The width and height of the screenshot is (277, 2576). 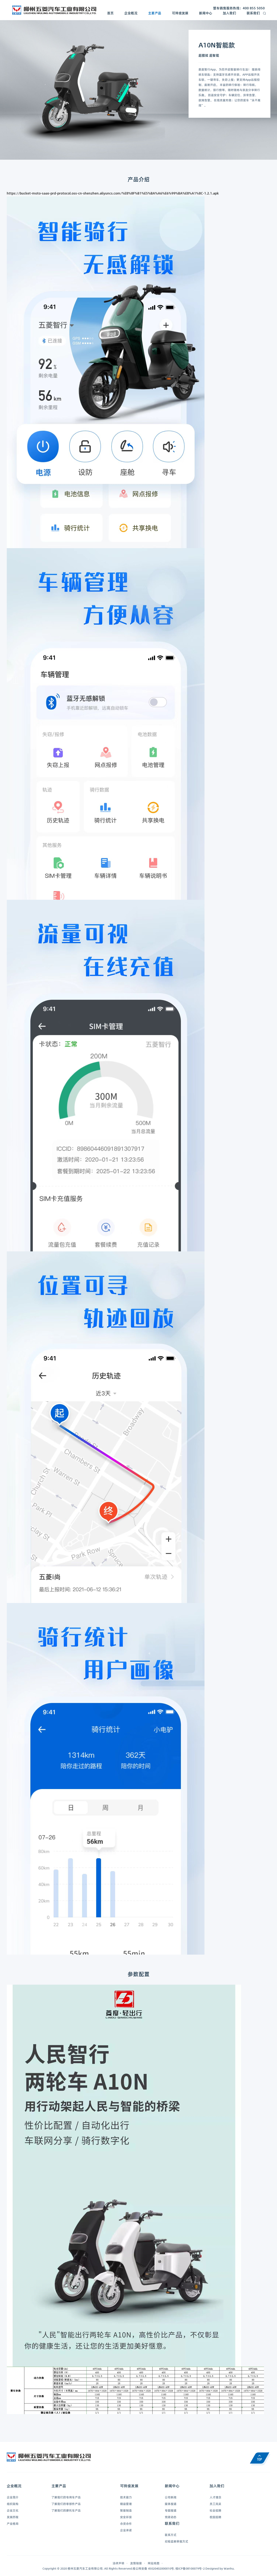 I want to click on 党建动态, so click(x=170, y=2517).